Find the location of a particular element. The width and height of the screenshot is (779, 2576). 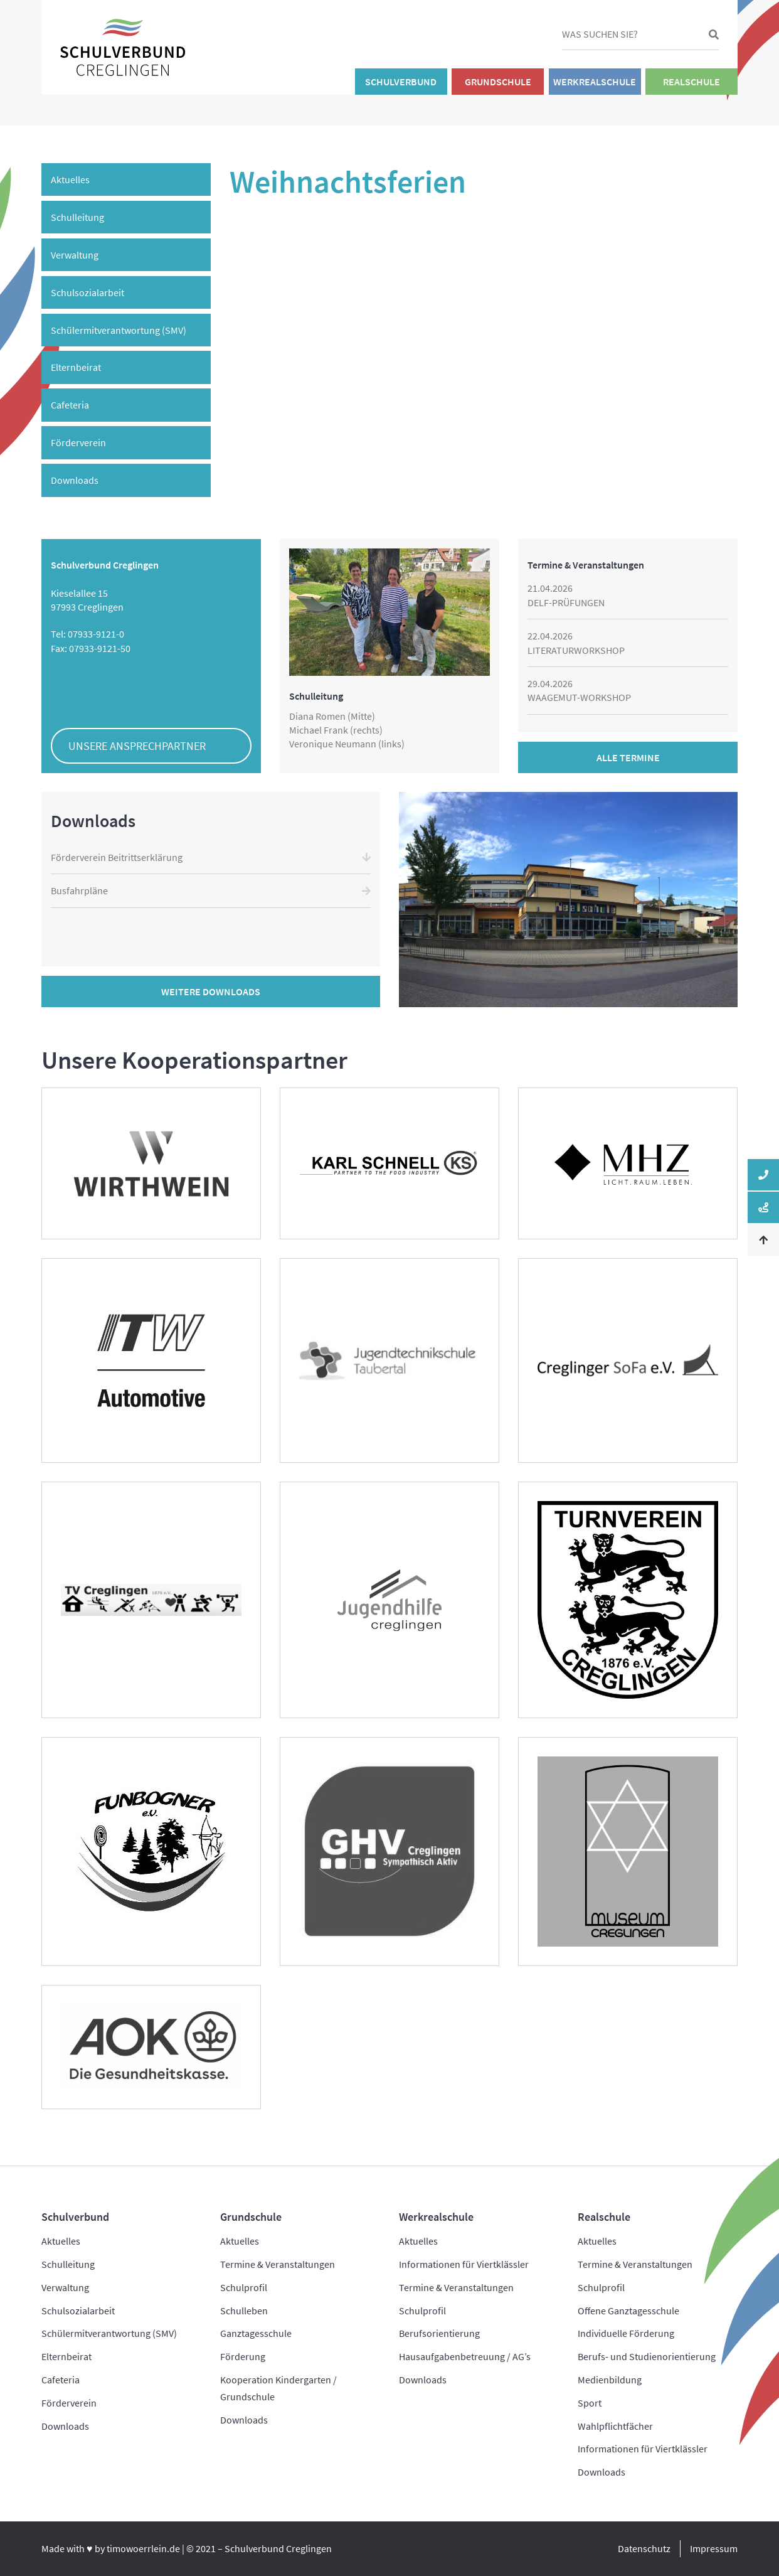

Tel: 07933-9121-0 is located at coordinates (87, 634).